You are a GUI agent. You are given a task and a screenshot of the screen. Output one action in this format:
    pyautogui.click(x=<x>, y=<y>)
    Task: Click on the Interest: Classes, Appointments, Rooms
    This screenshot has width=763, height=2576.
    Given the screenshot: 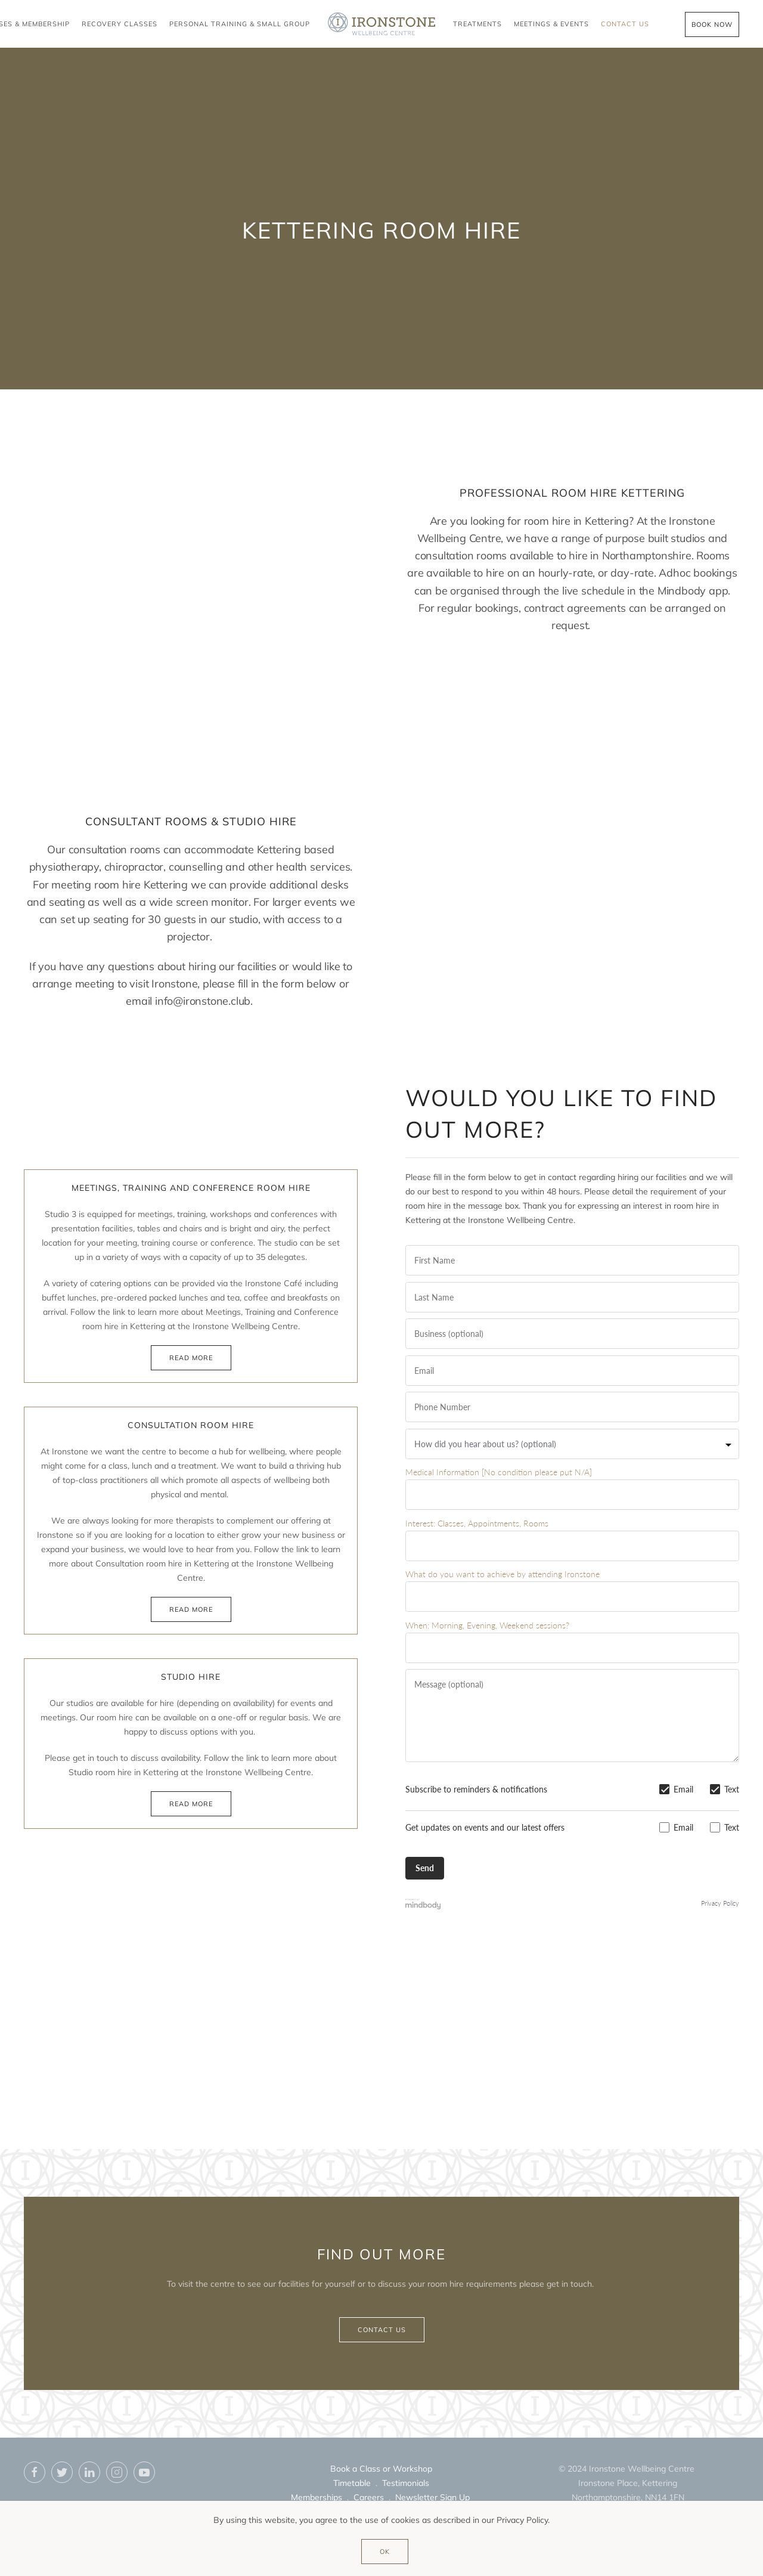 What is the action you would take?
    pyautogui.click(x=476, y=1523)
    